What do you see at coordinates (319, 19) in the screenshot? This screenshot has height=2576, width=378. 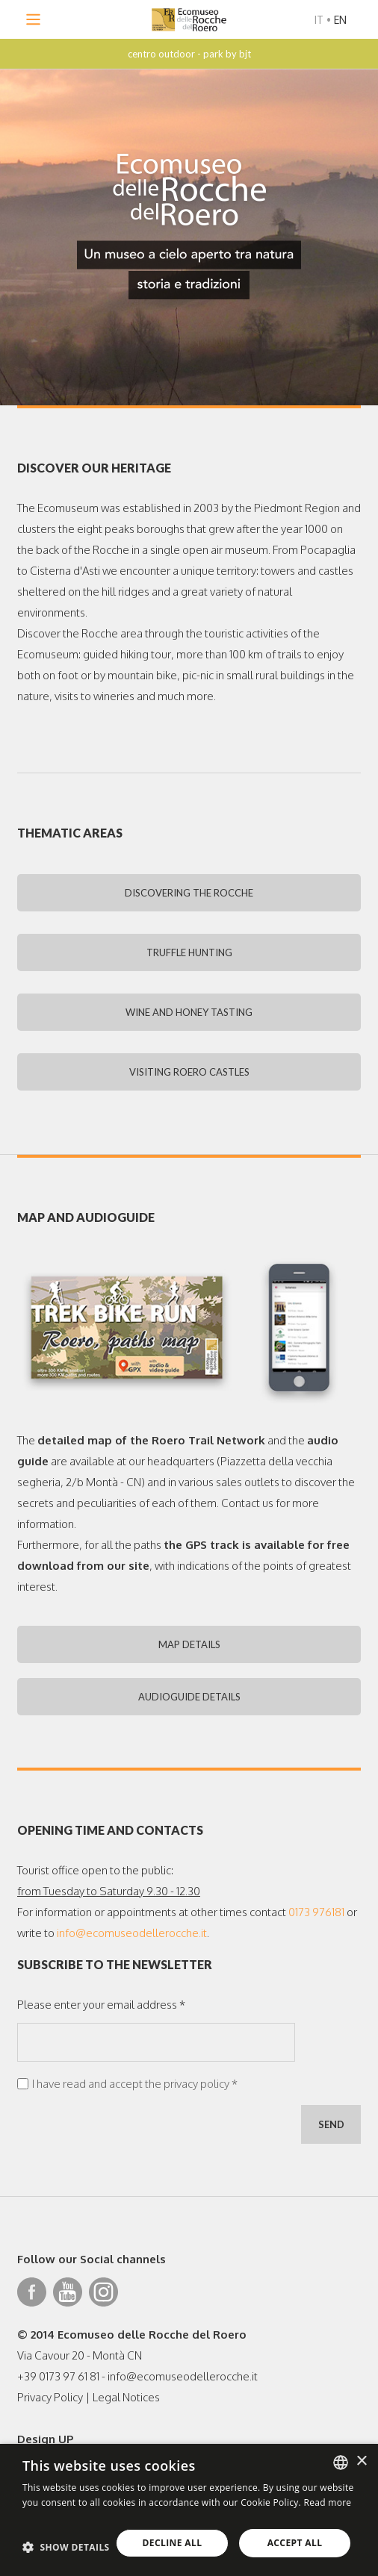 I see `IT` at bounding box center [319, 19].